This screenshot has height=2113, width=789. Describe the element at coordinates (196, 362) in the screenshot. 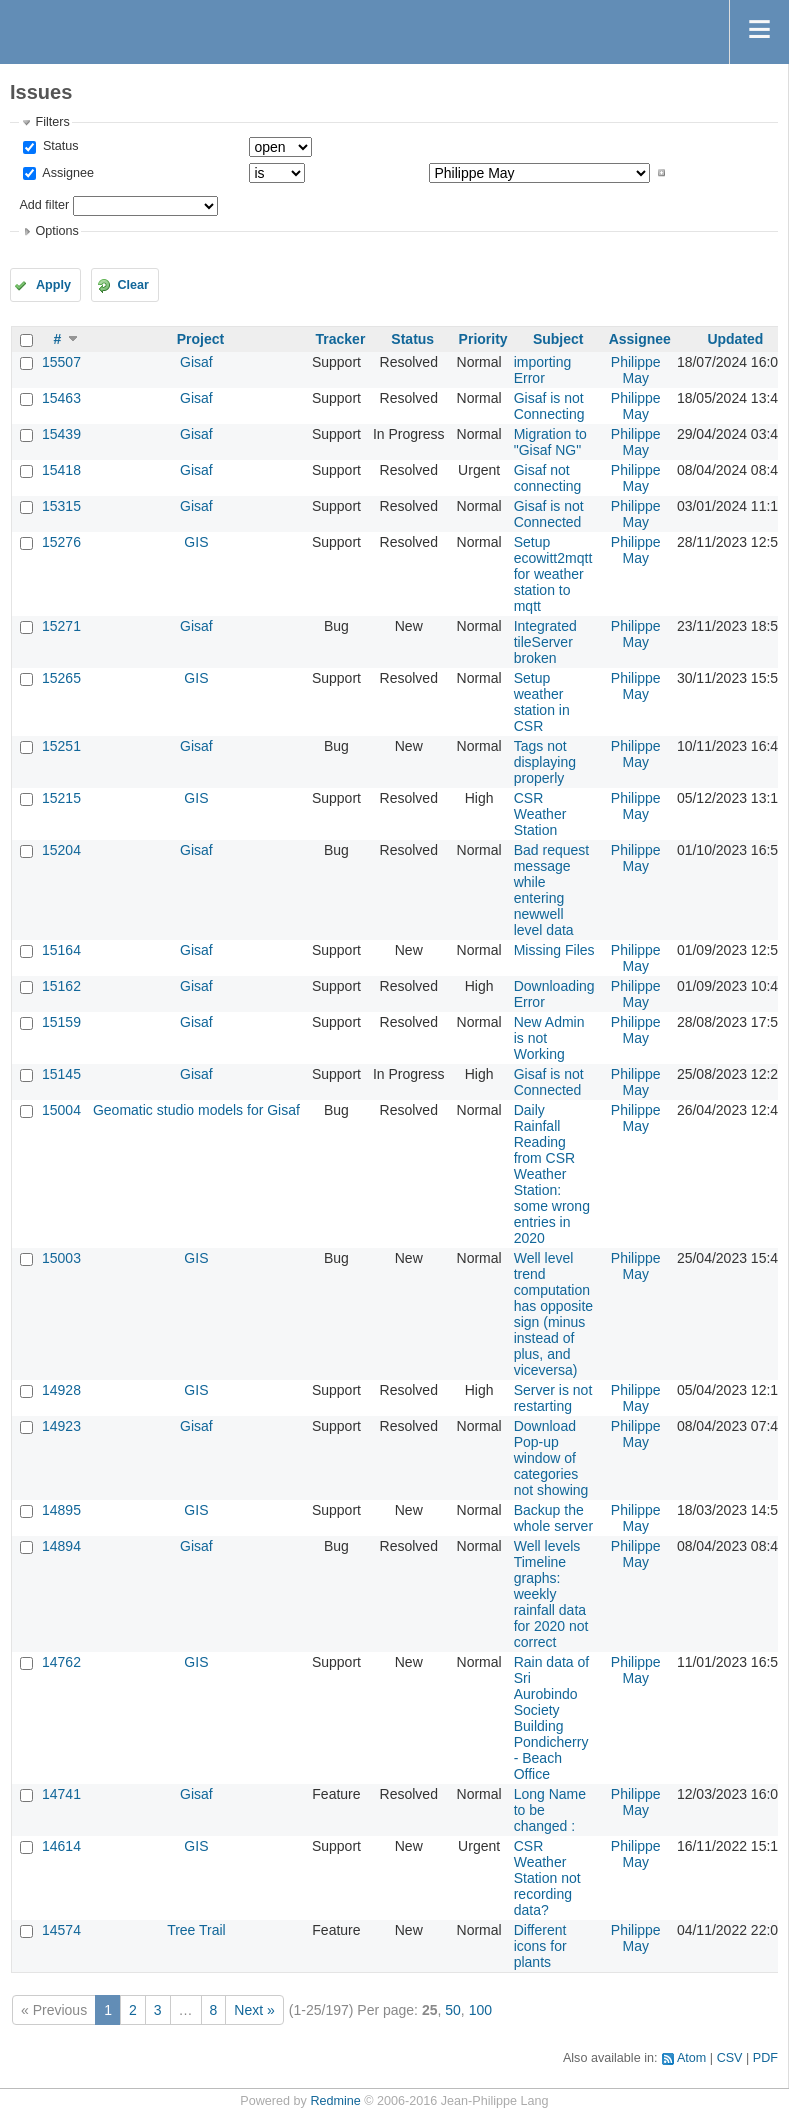

I see `Gisaf` at that location.